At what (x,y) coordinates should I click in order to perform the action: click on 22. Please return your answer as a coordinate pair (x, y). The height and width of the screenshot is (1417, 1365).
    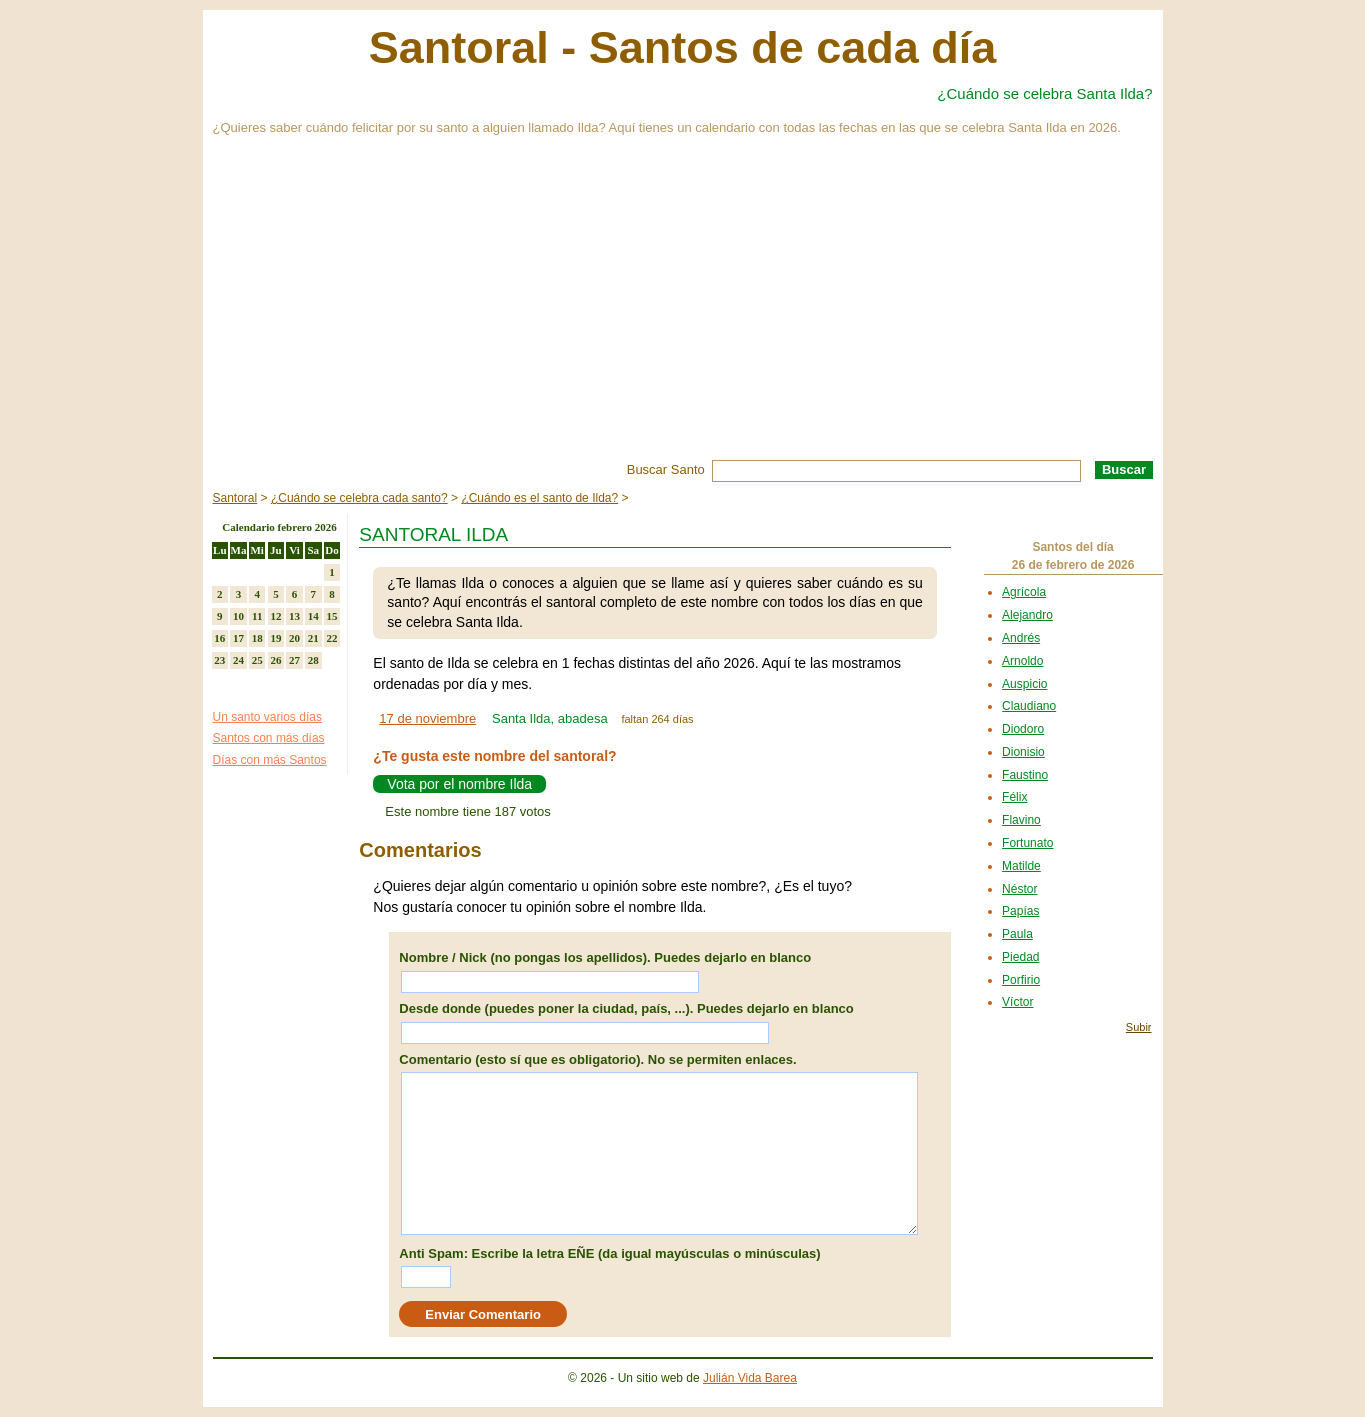
    Looking at the image, I should click on (331, 638).